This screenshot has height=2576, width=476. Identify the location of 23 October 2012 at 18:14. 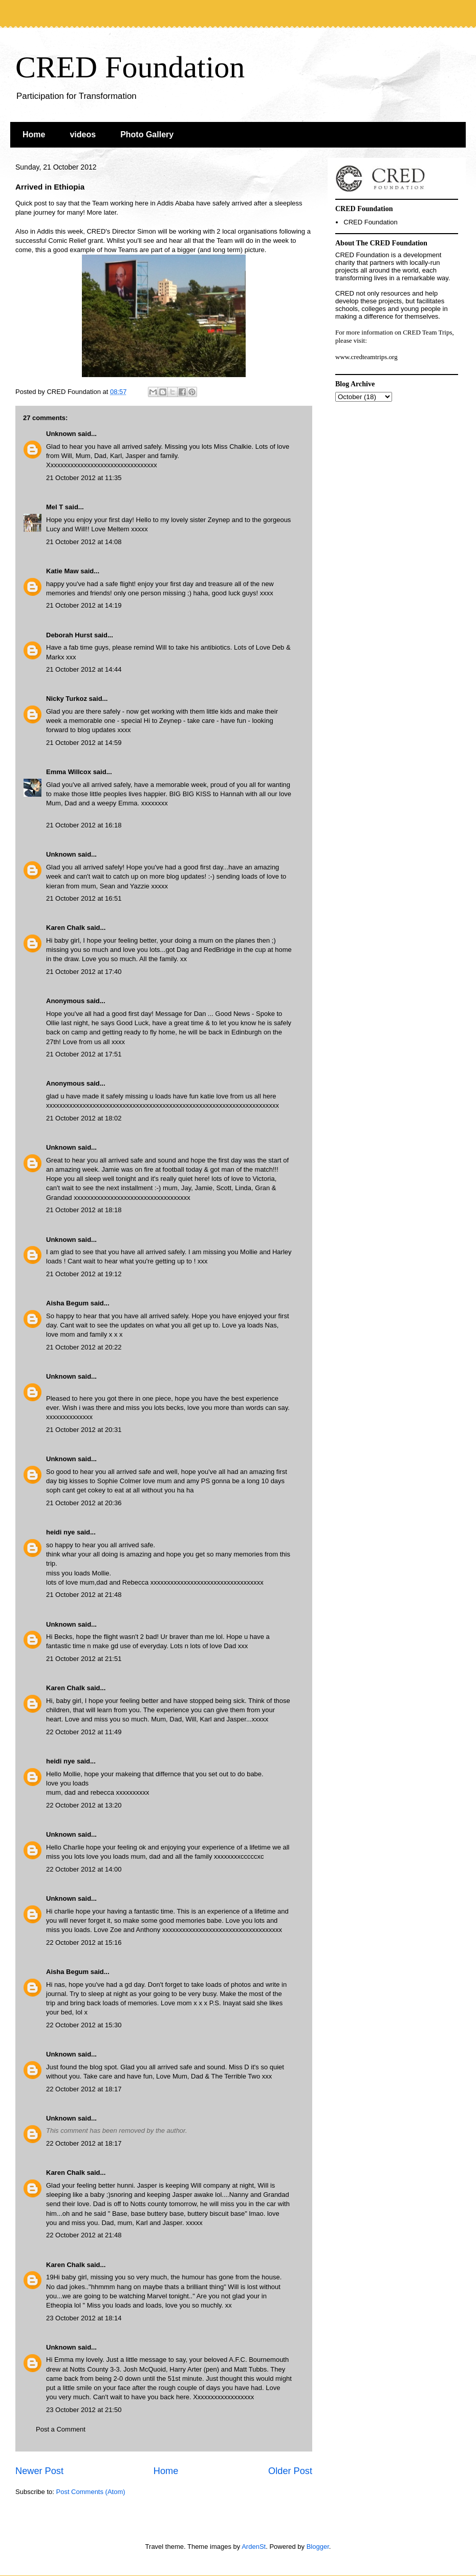
(83, 2318).